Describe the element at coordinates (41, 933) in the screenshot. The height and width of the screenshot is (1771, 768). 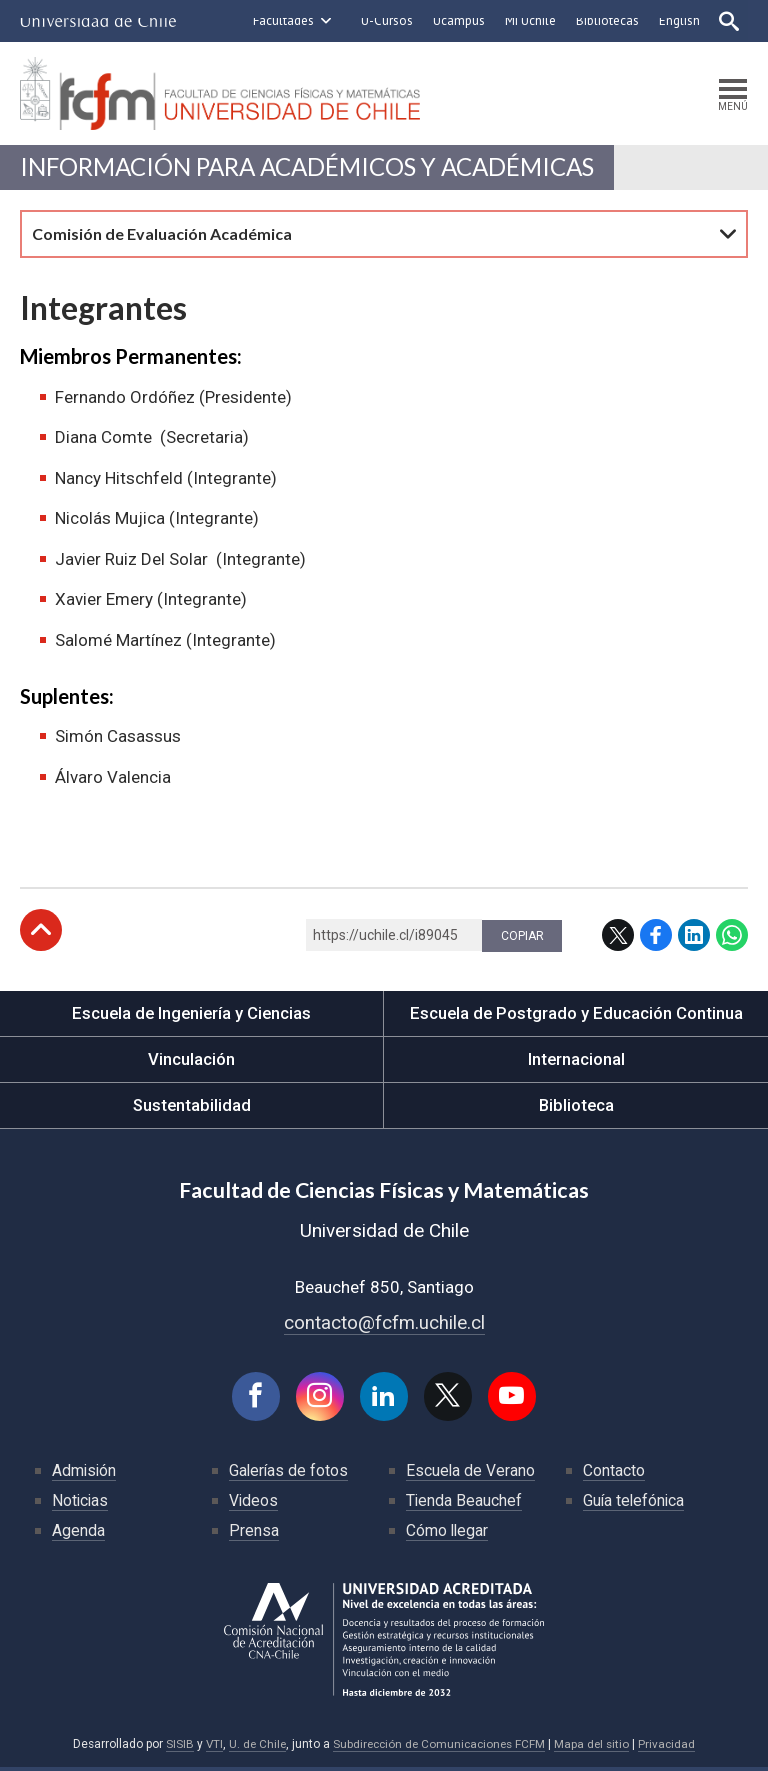
I see `Subir` at that location.